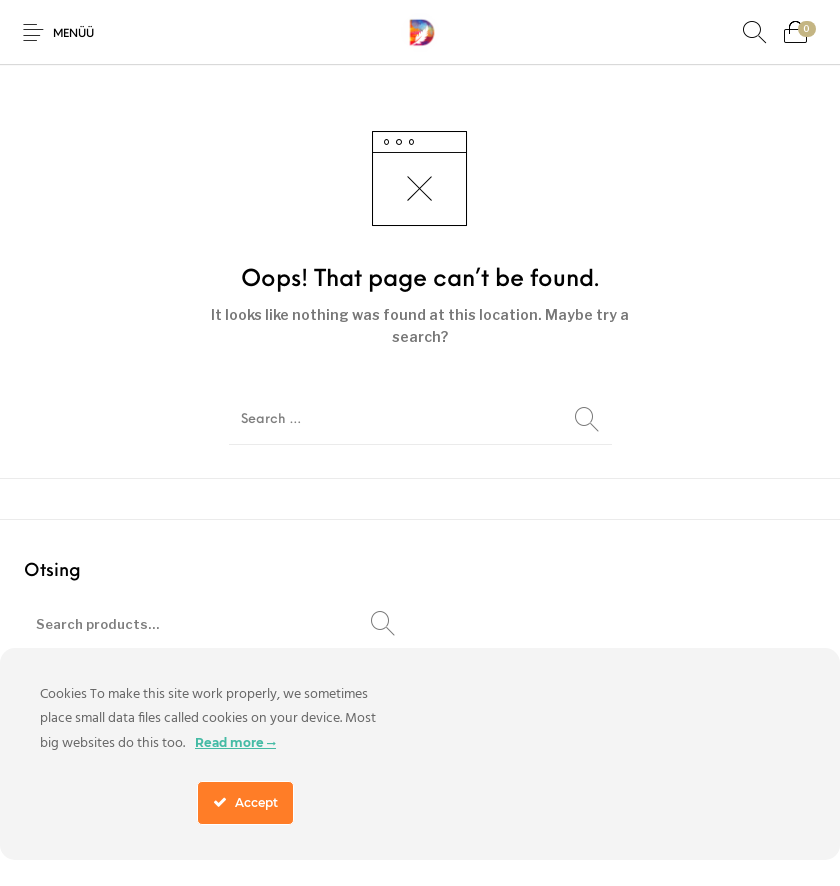 The width and height of the screenshot is (840, 886). I want to click on Menüü, so click(73, 34).